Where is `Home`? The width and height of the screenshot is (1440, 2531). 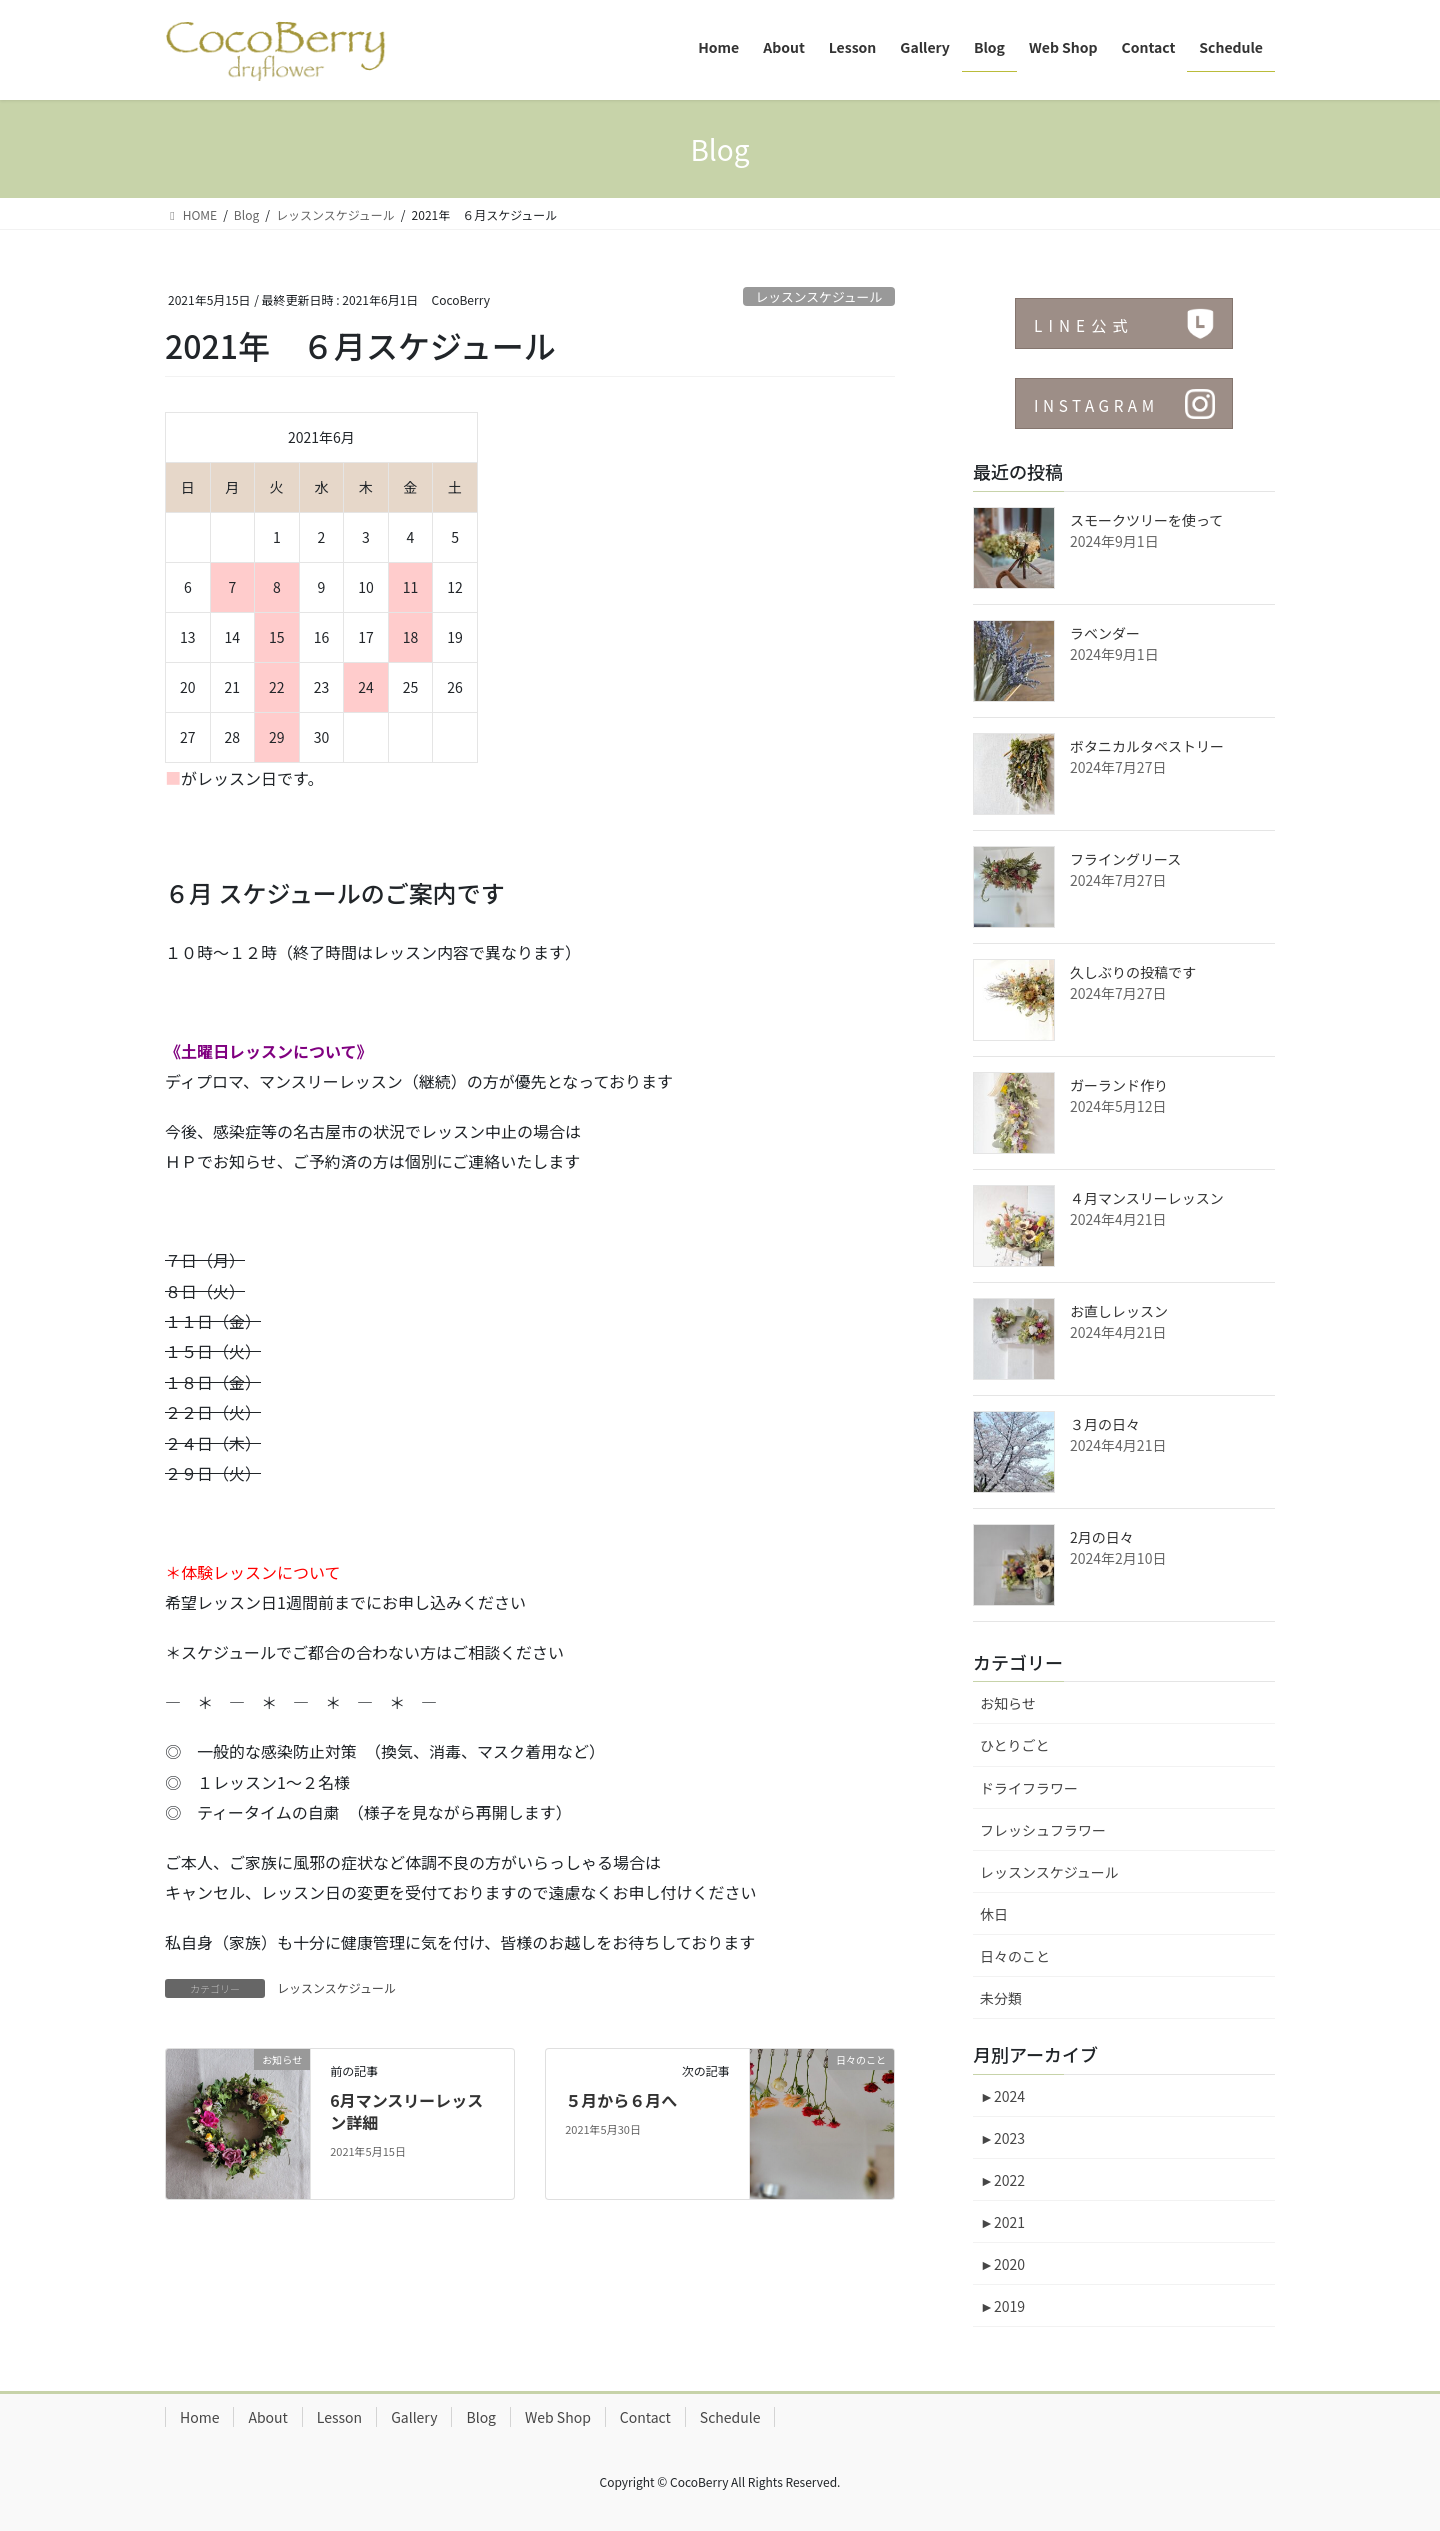 Home is located at coordinates (199, 2417).